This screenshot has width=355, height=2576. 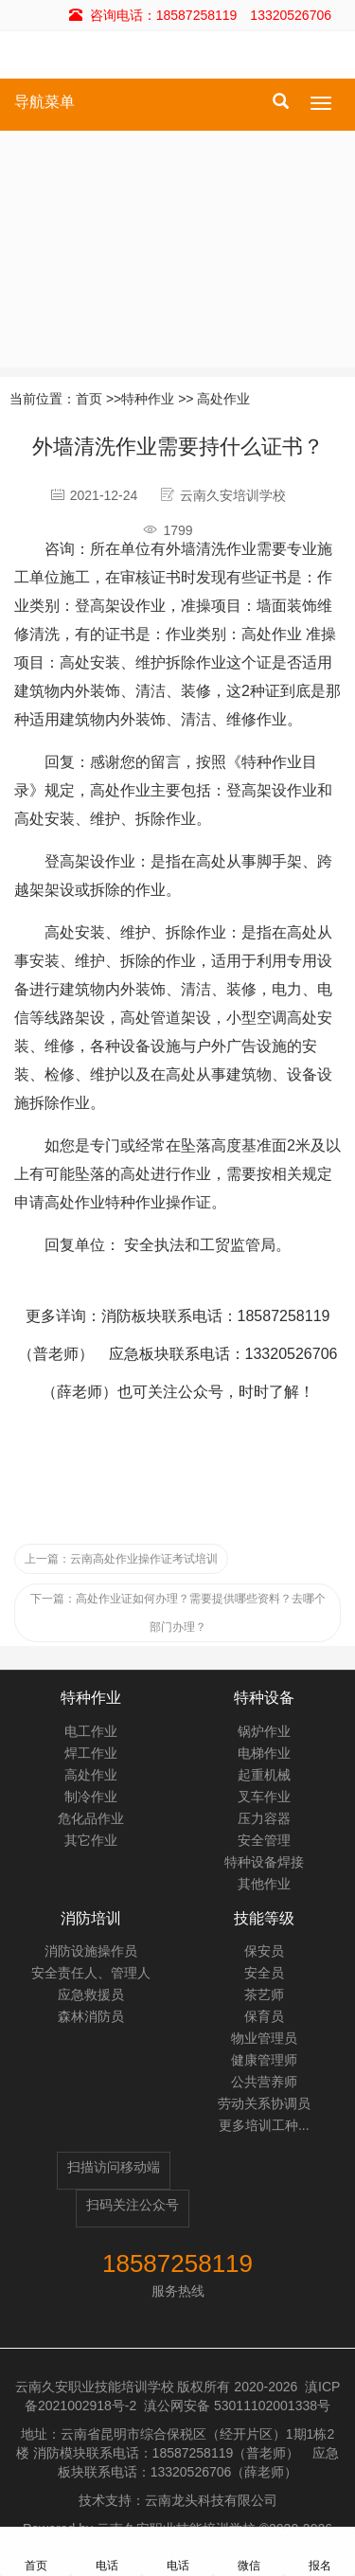 I want to click on 18587258119, so click(x=177, y=2263).